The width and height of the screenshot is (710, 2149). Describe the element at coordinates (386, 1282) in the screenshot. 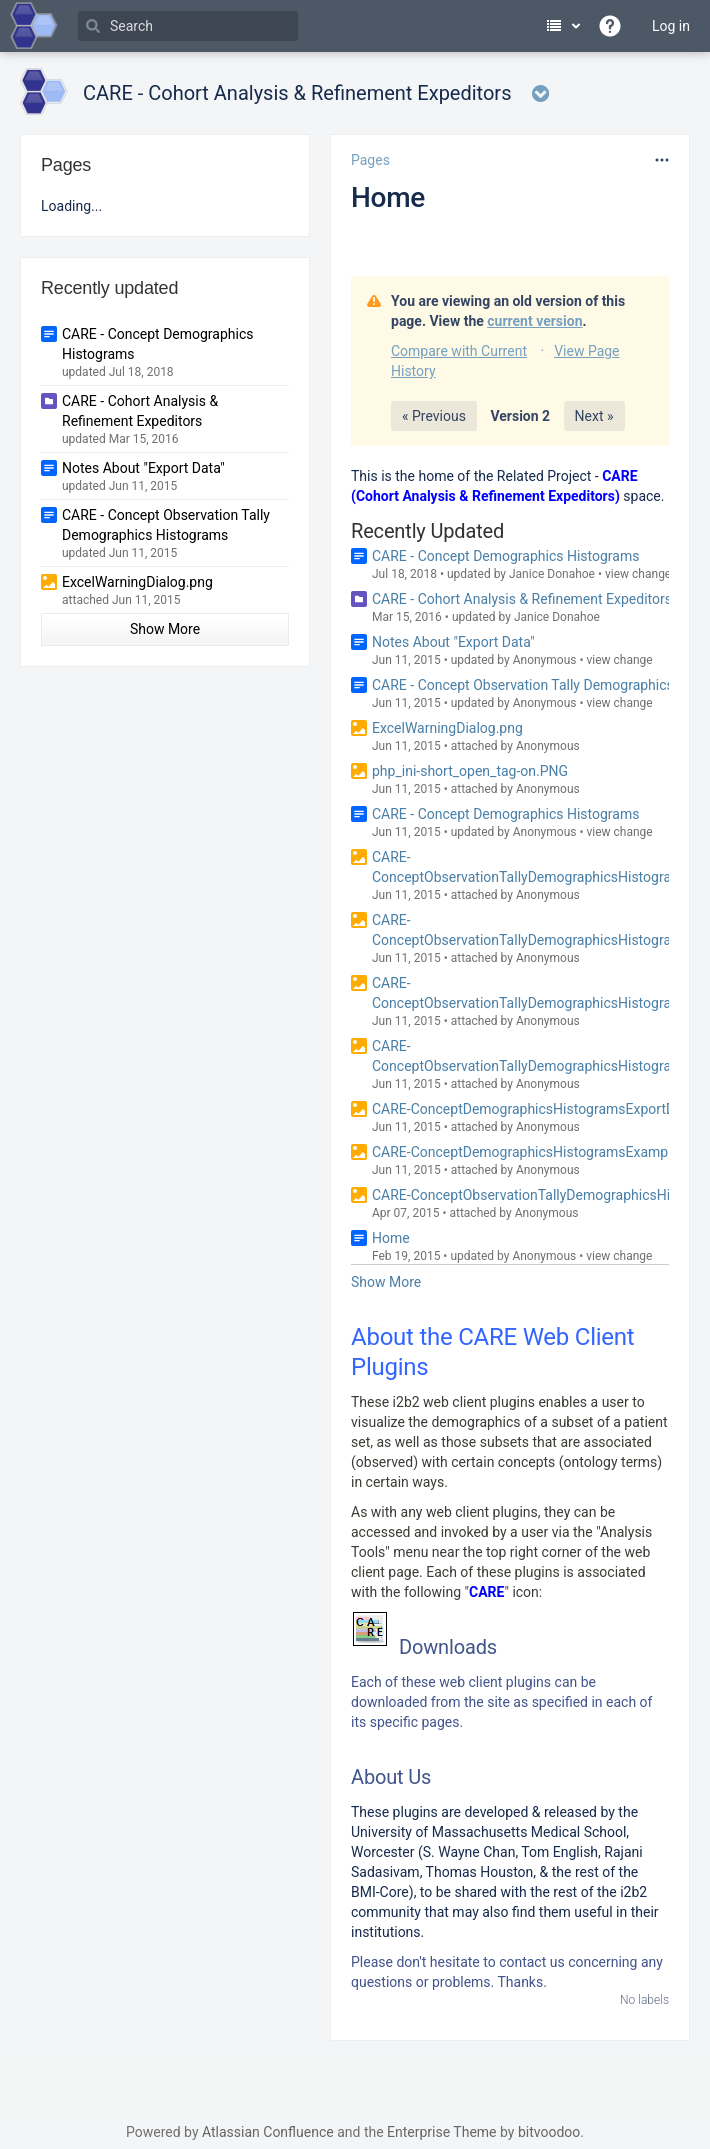

I see `Show More` at that location.